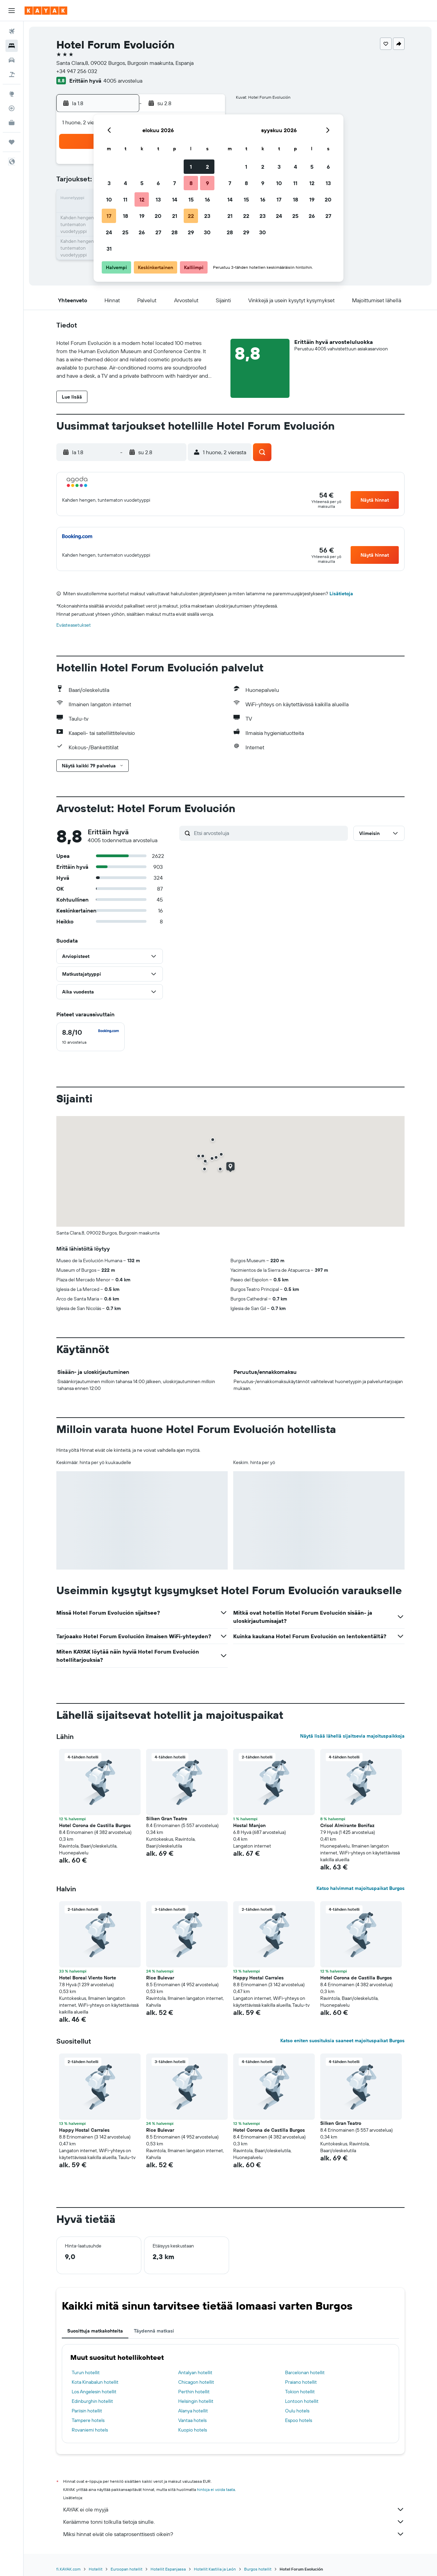  I want to click on 25 [button], so click(125, 232).